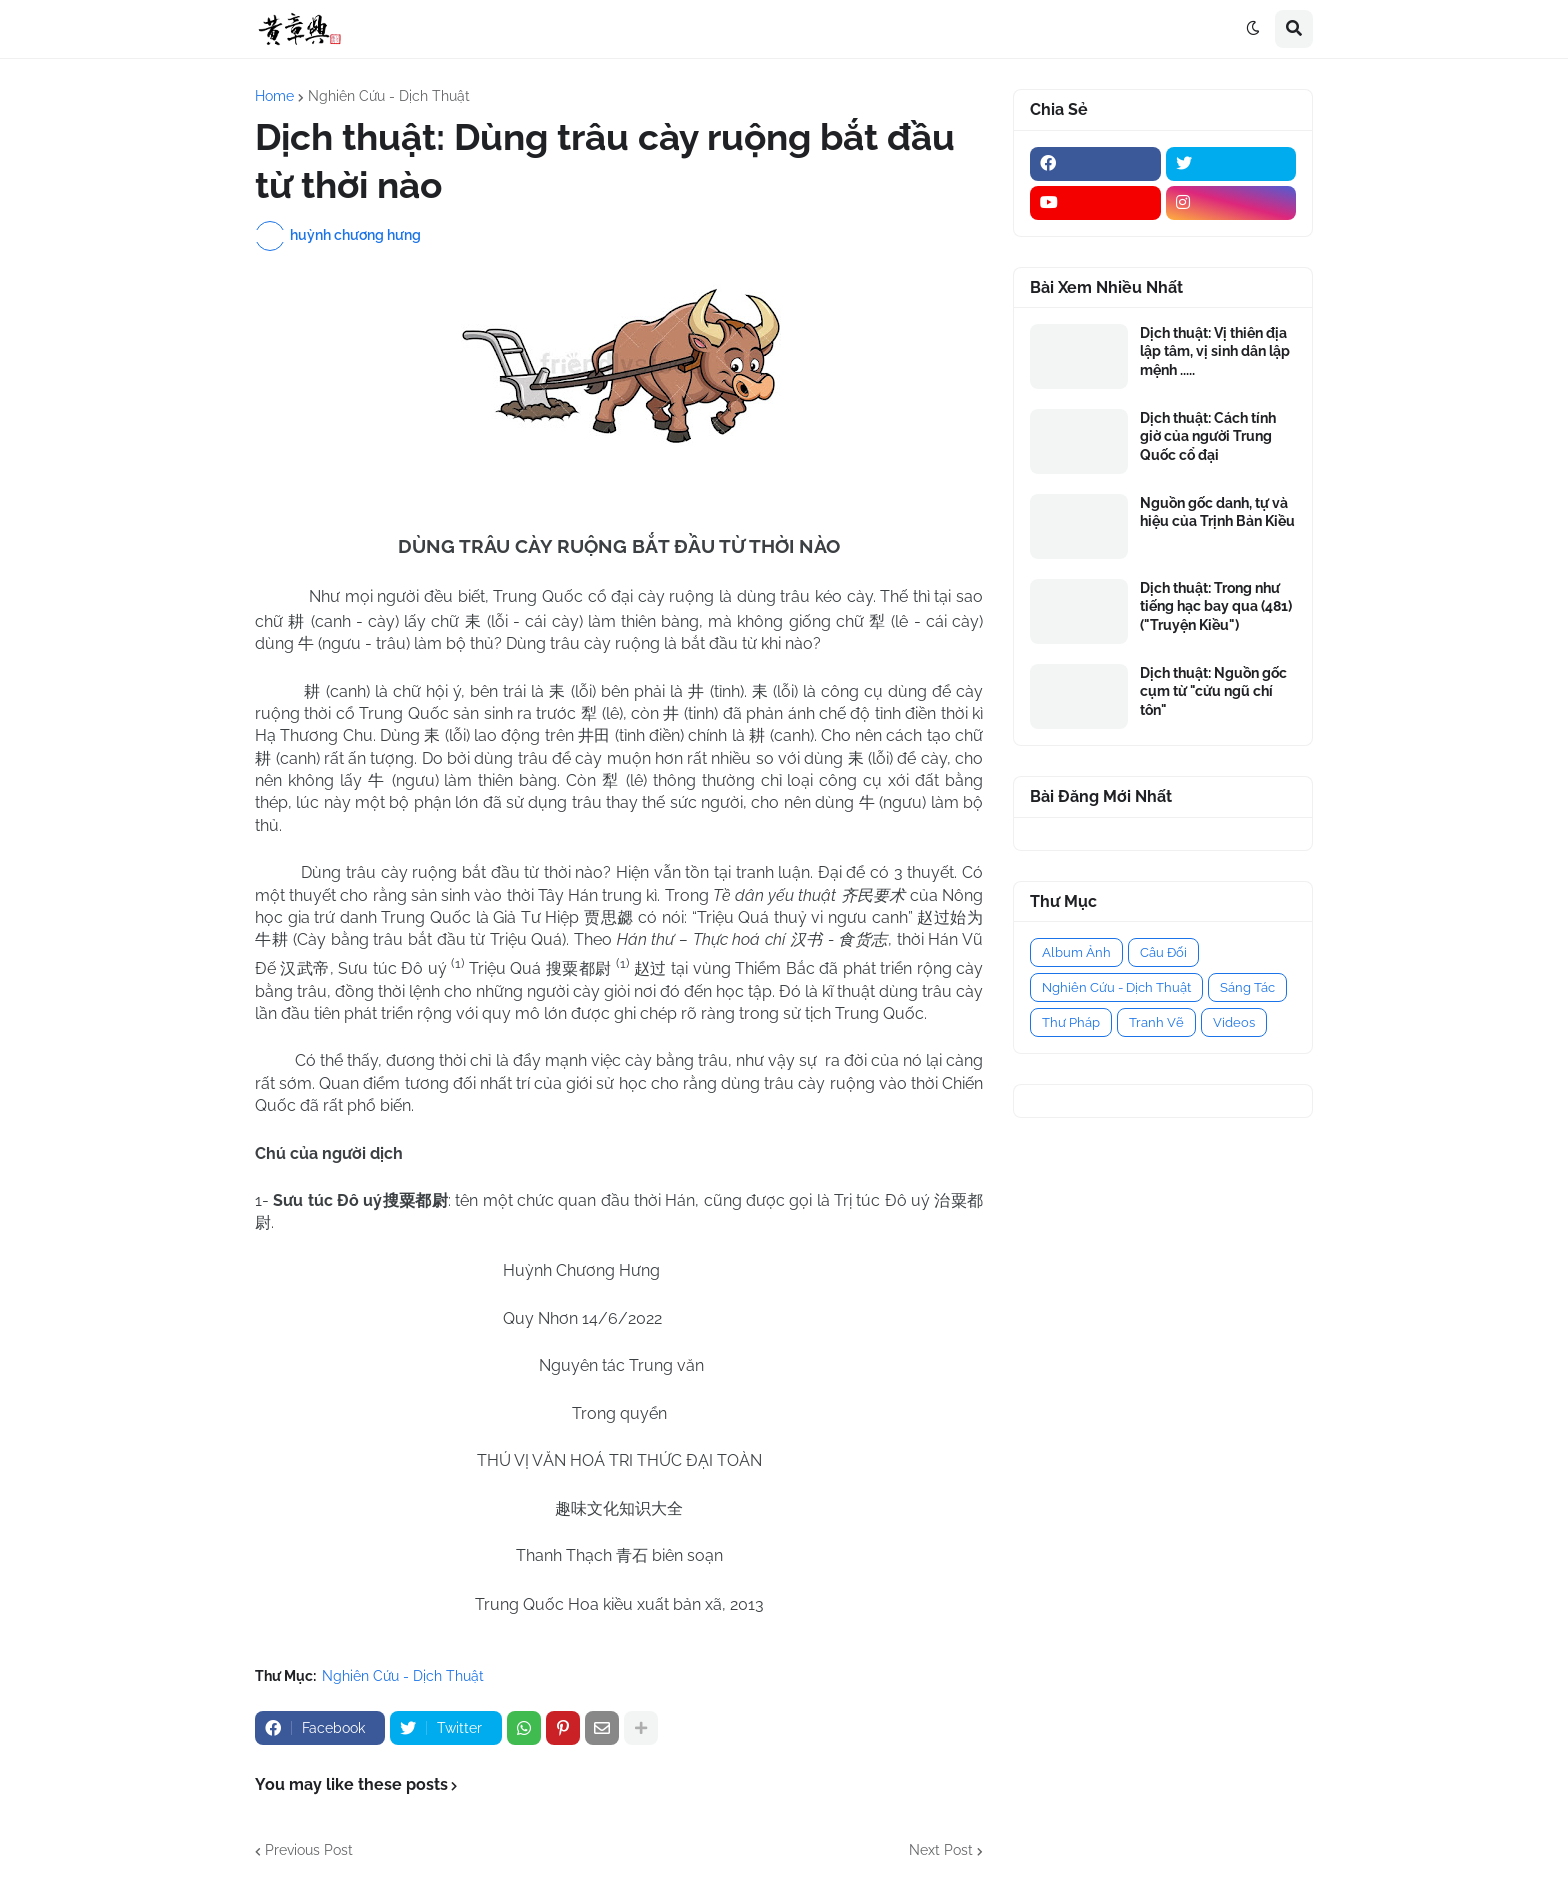  What do you see at coordinates (941, 1850) in the screenshot?
I see `Next Post` at bounding box center [941, 1850].